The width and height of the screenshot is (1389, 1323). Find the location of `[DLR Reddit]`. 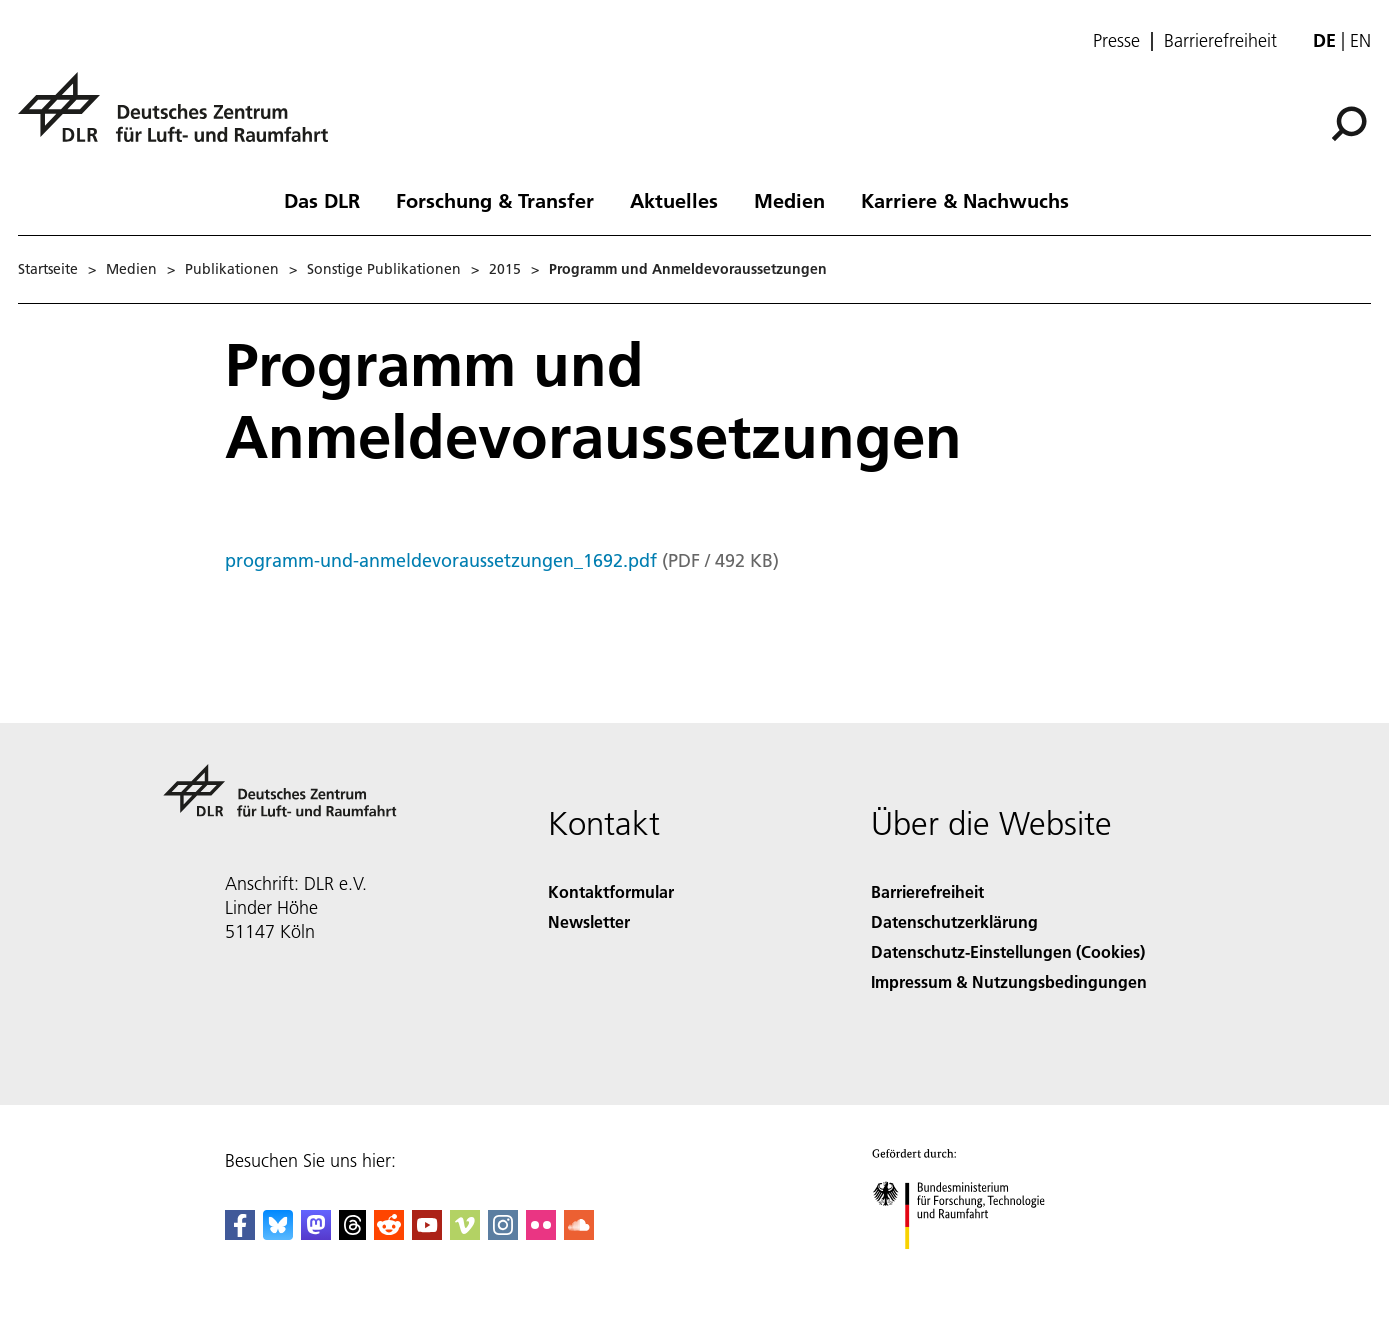

[DLR Reddit] is located at coordinates (389, 1233).